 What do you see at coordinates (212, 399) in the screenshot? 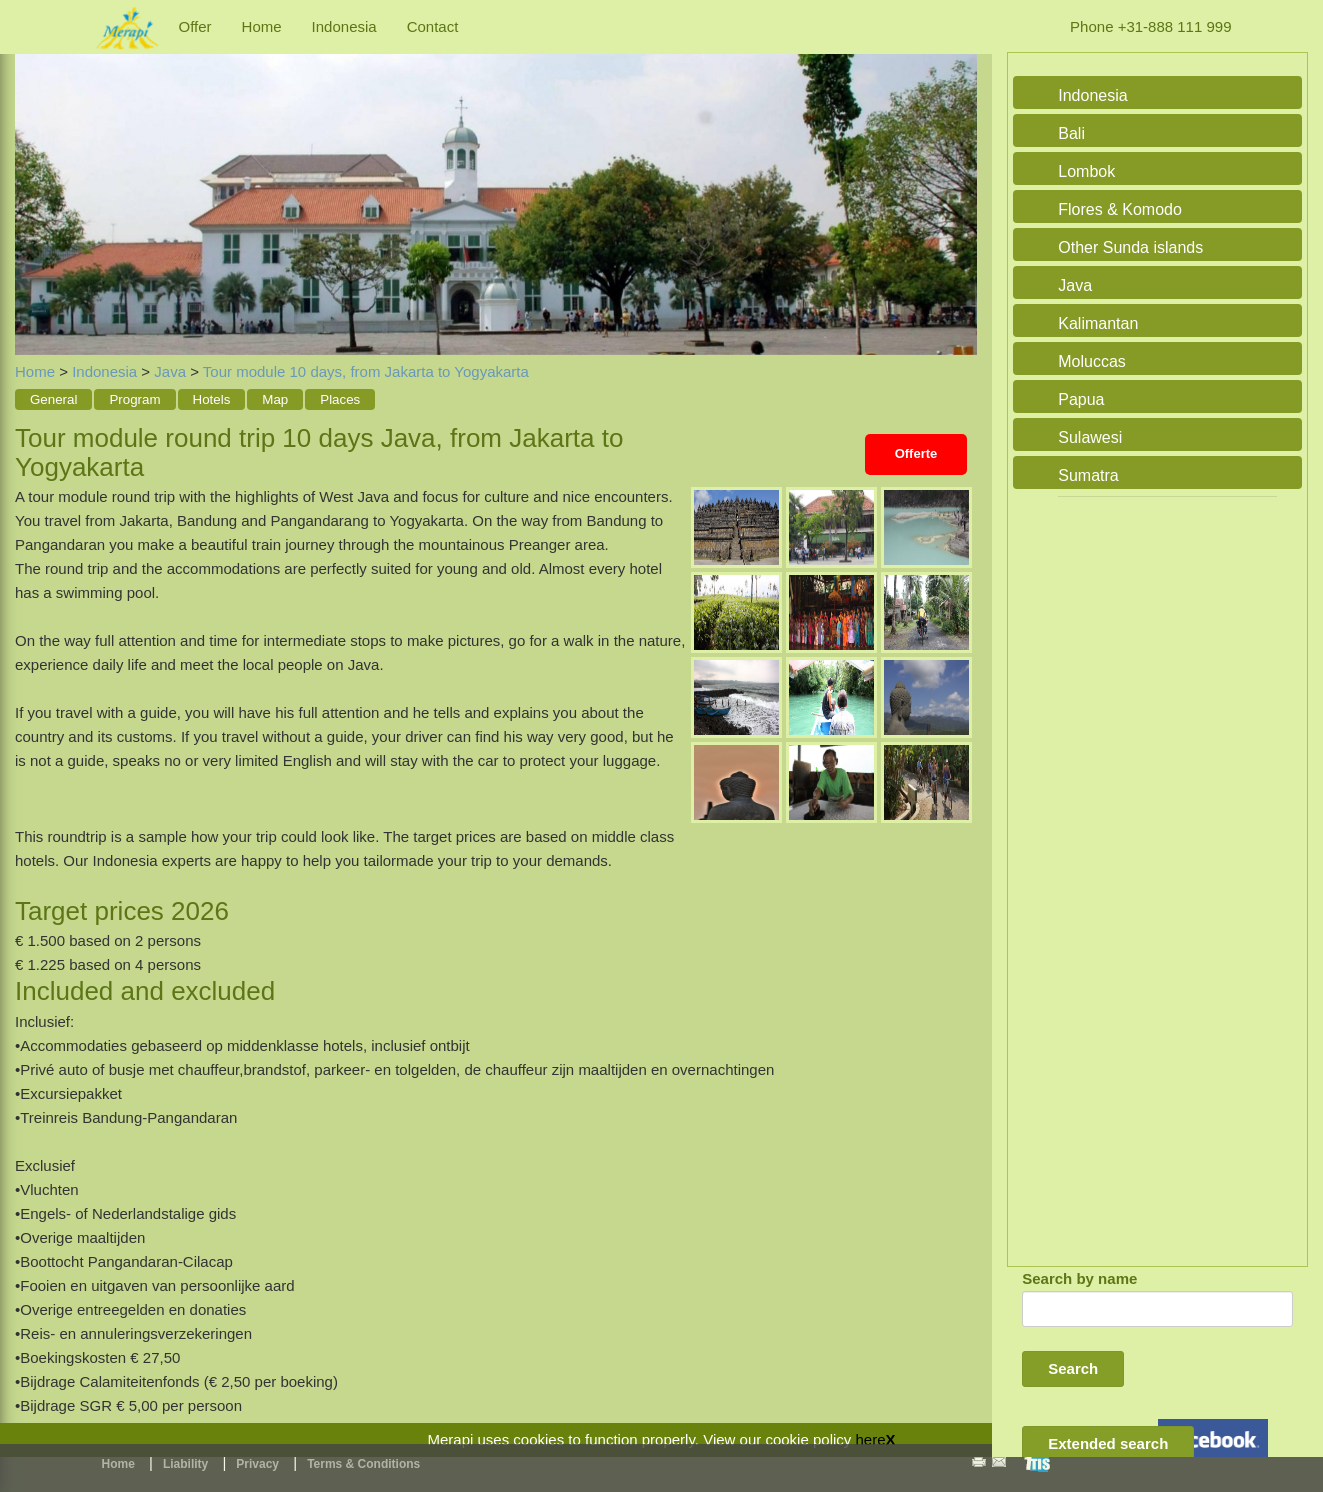
I see `Hotels` at bounding box center [212, 399].